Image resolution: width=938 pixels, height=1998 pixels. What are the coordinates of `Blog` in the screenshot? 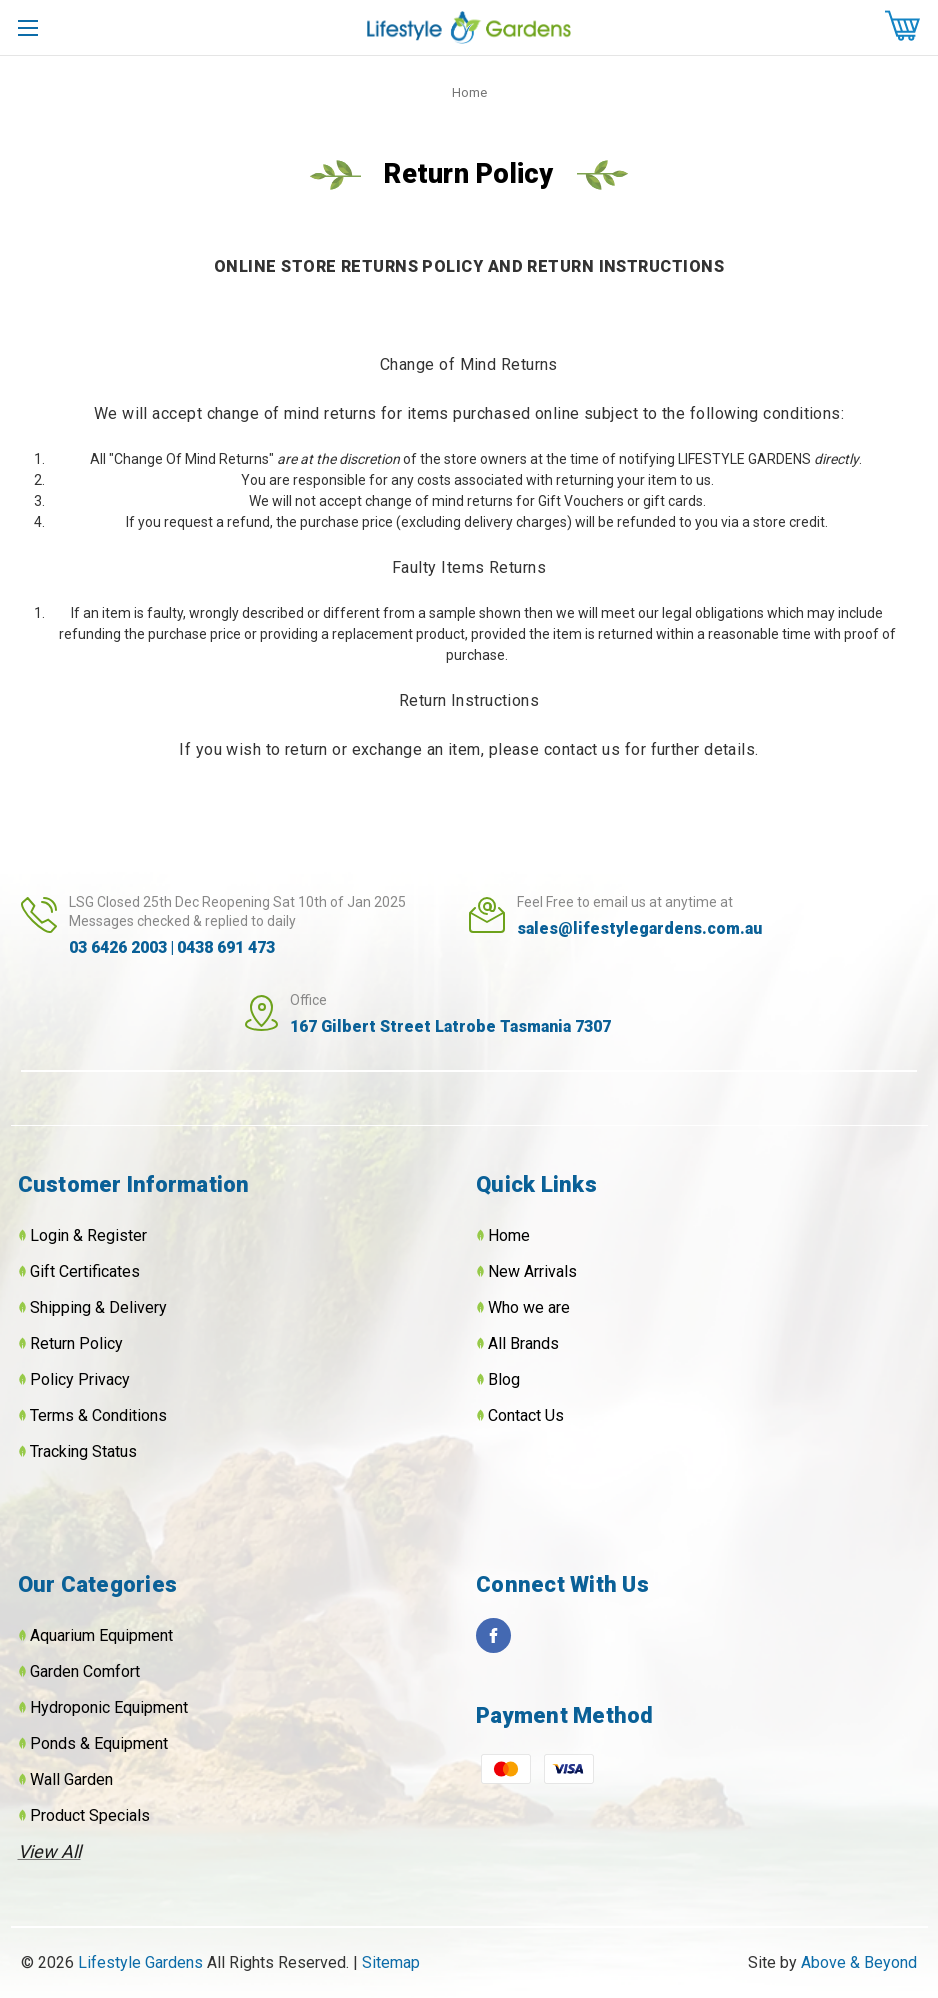 It's located at (504, 1379).